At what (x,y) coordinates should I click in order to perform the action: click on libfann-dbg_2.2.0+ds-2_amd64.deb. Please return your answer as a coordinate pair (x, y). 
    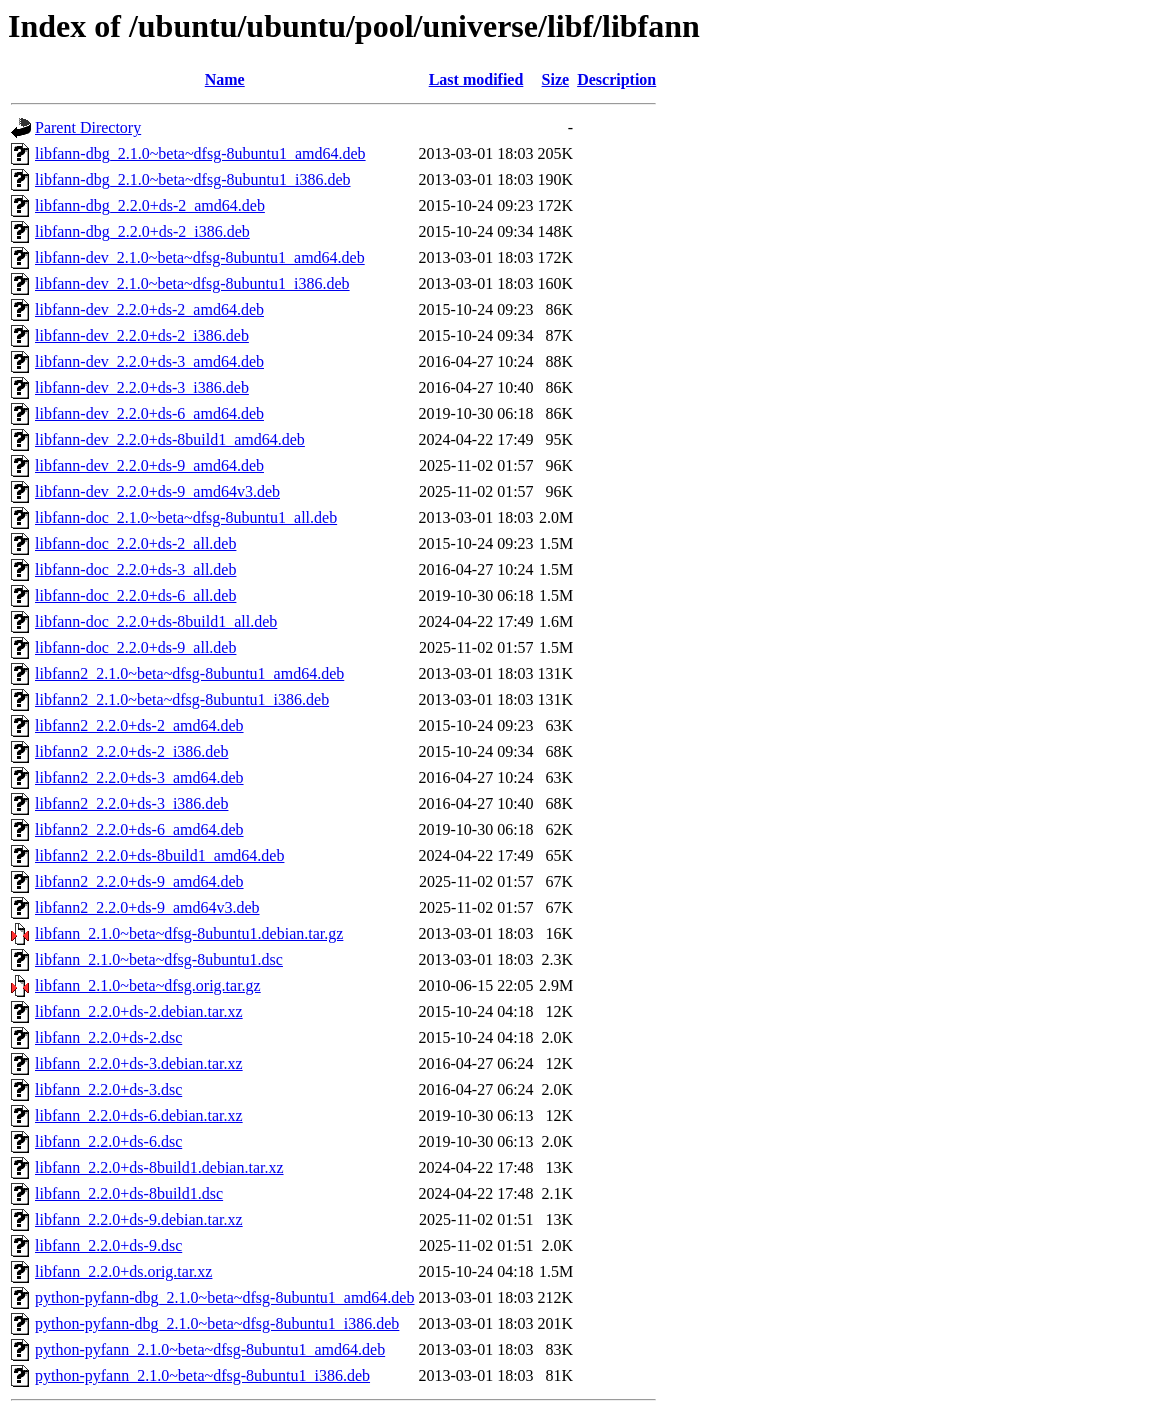
    Looking at the image, I should click on (150, 205).